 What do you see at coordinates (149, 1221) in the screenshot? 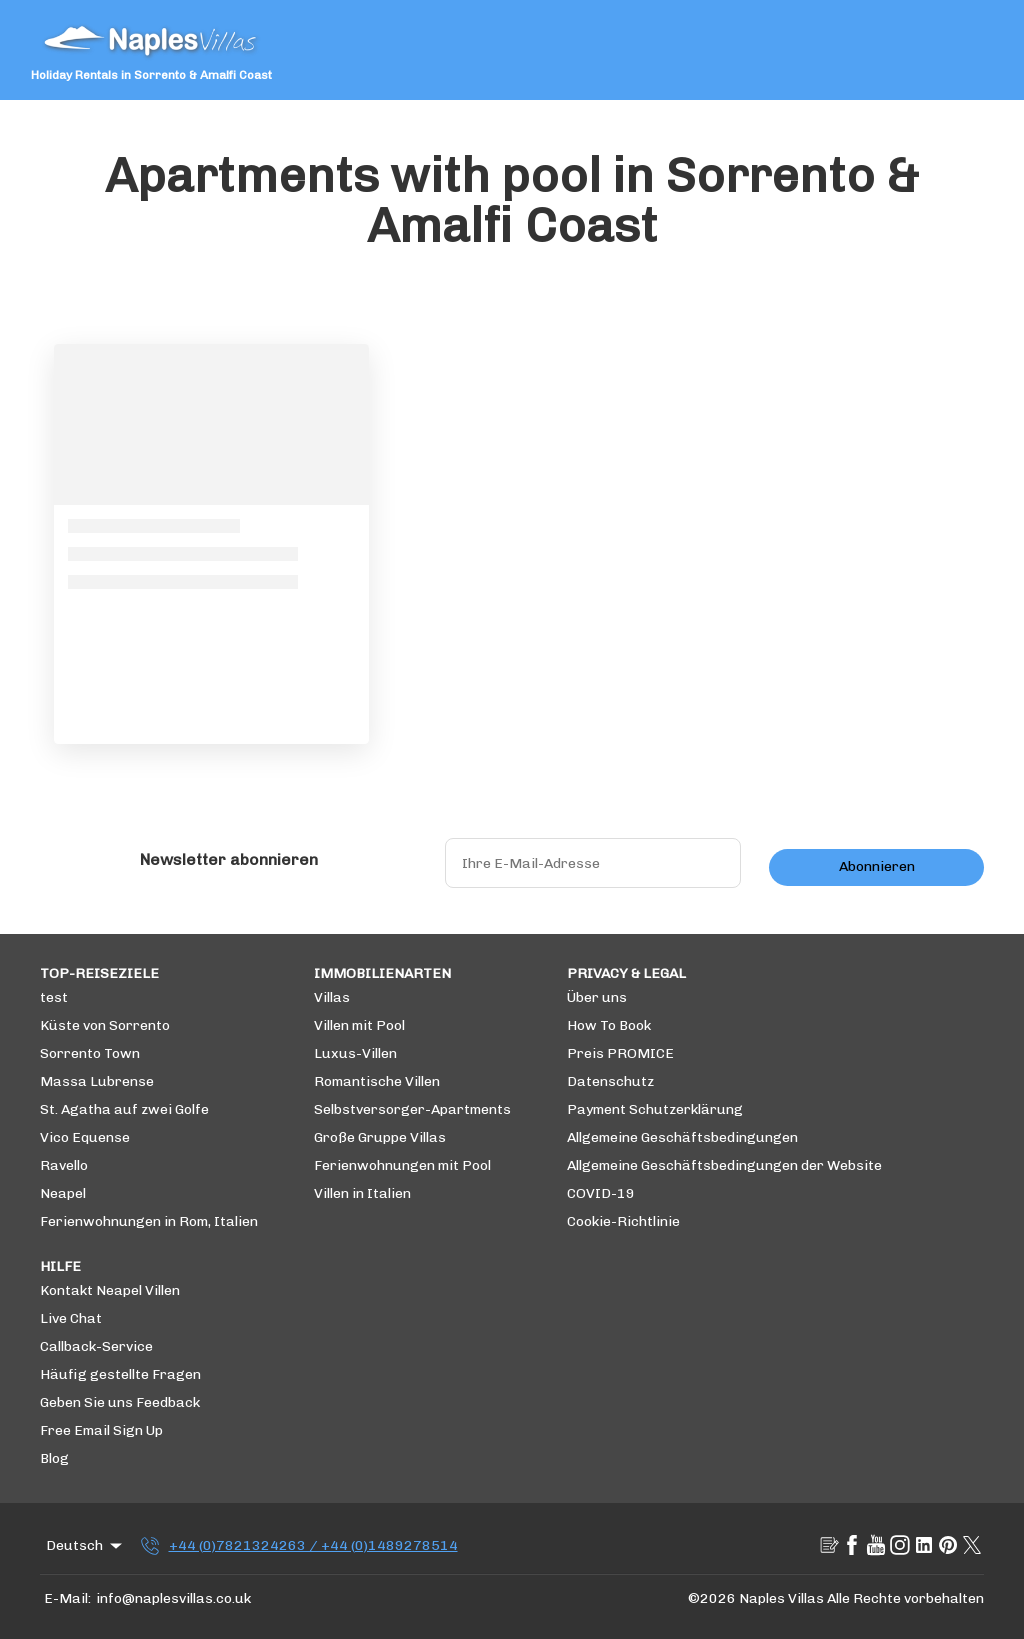
I see `Ferienwohnungen in Rom, Italien` at bounding box center [149, 1221].